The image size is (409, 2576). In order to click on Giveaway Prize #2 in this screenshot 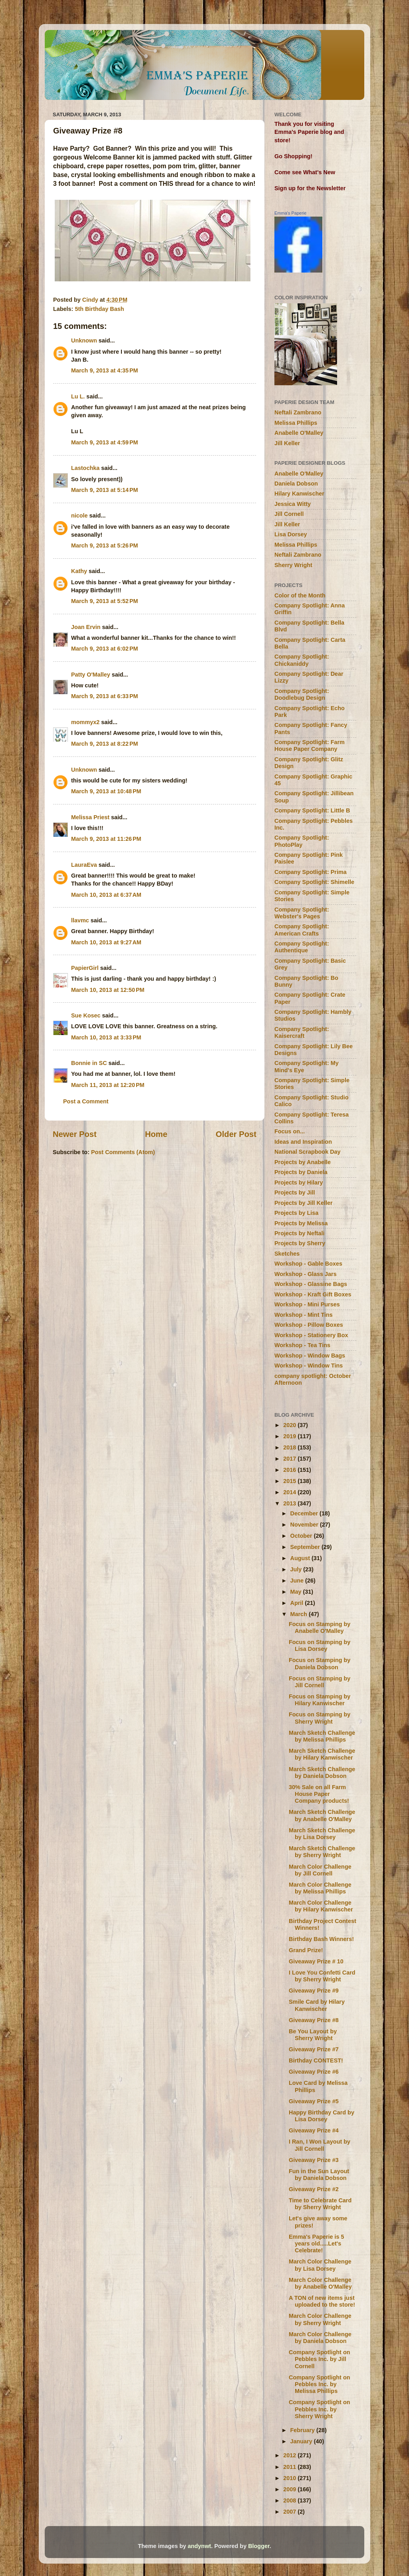, I will do `click(314, 2189)`.